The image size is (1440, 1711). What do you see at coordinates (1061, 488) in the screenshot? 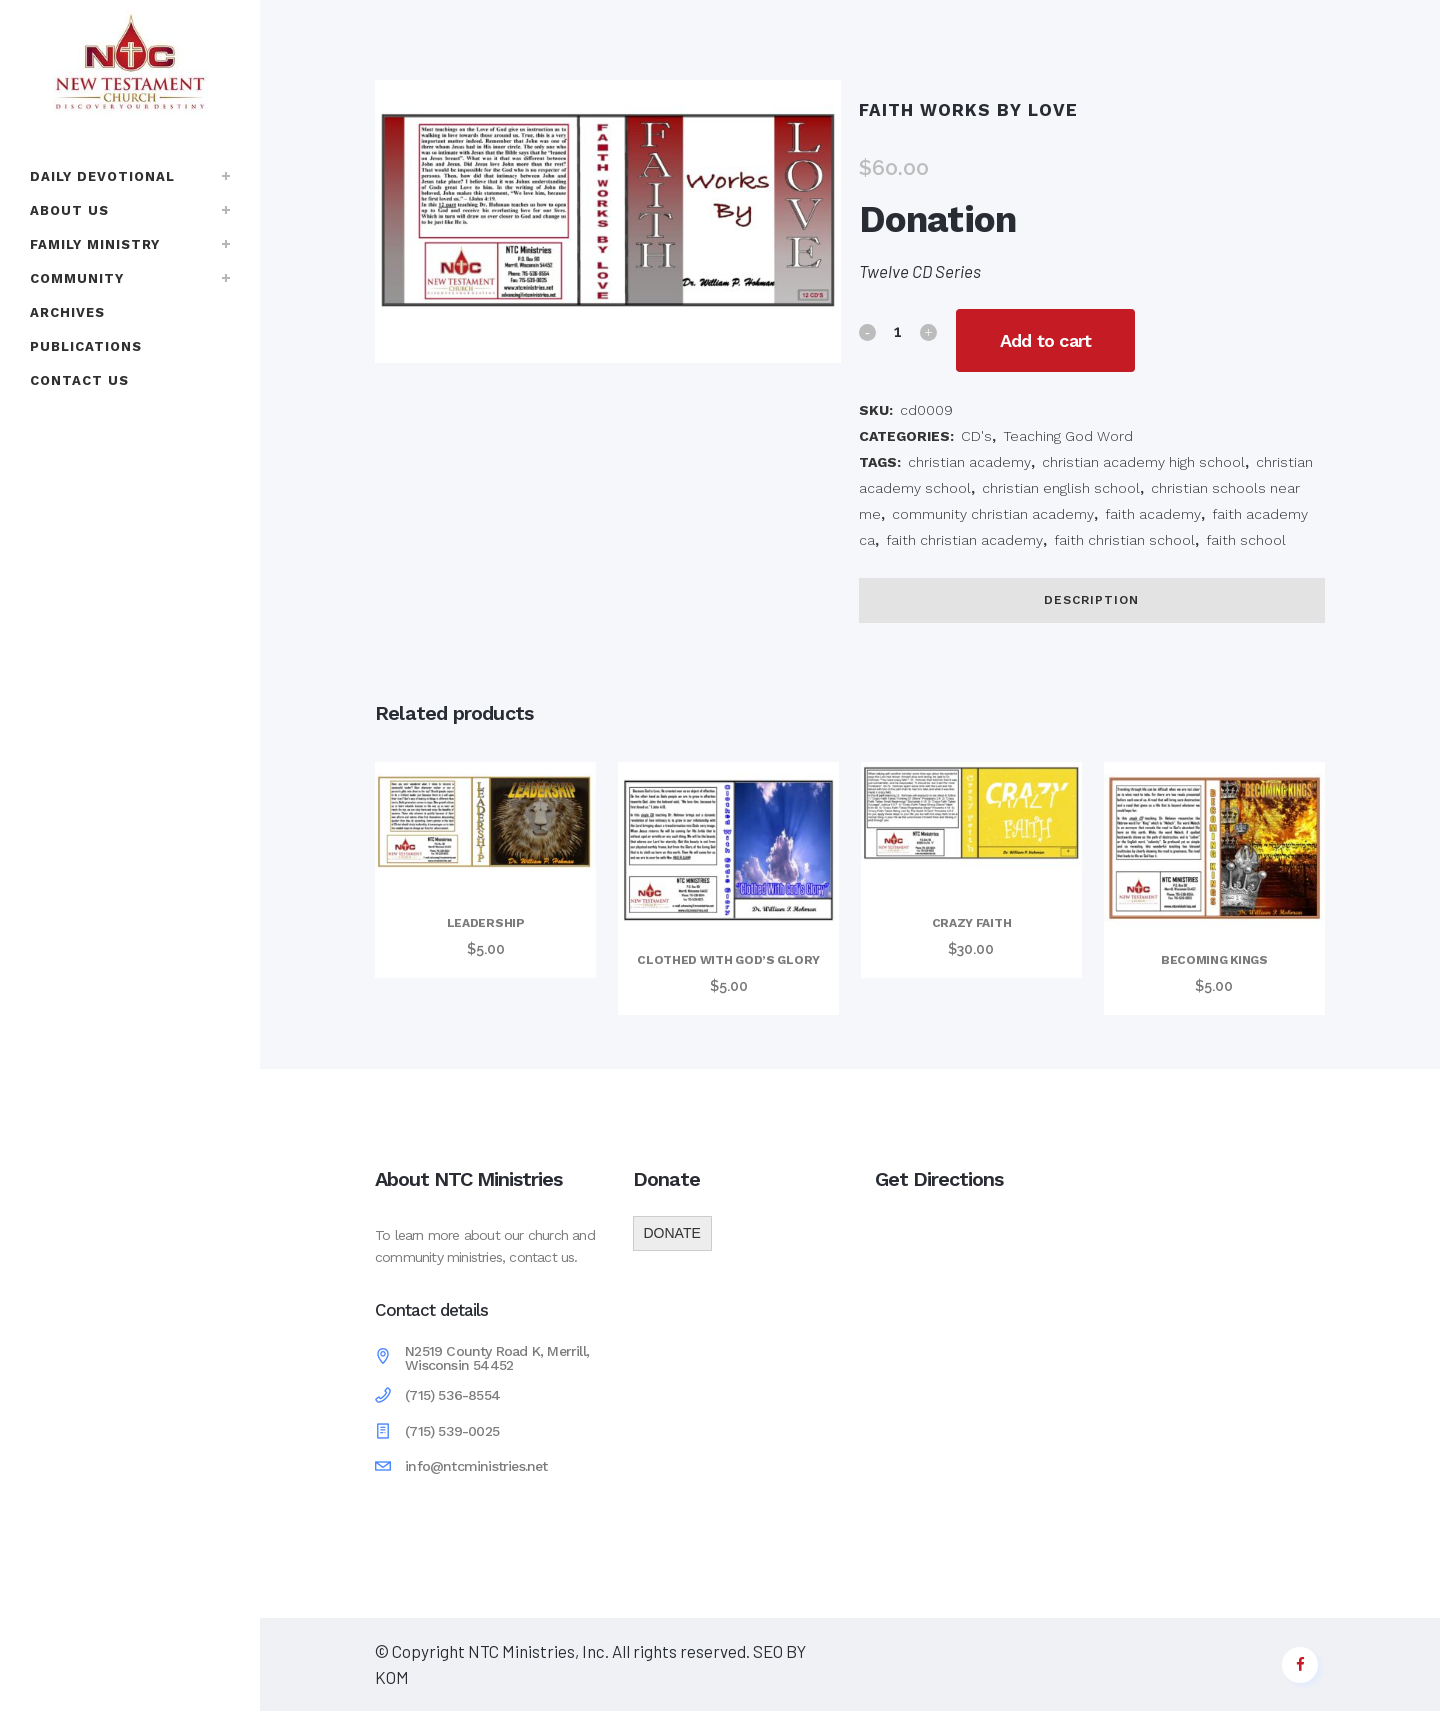
I see `christian english school` at bounding box center [1061, 488].